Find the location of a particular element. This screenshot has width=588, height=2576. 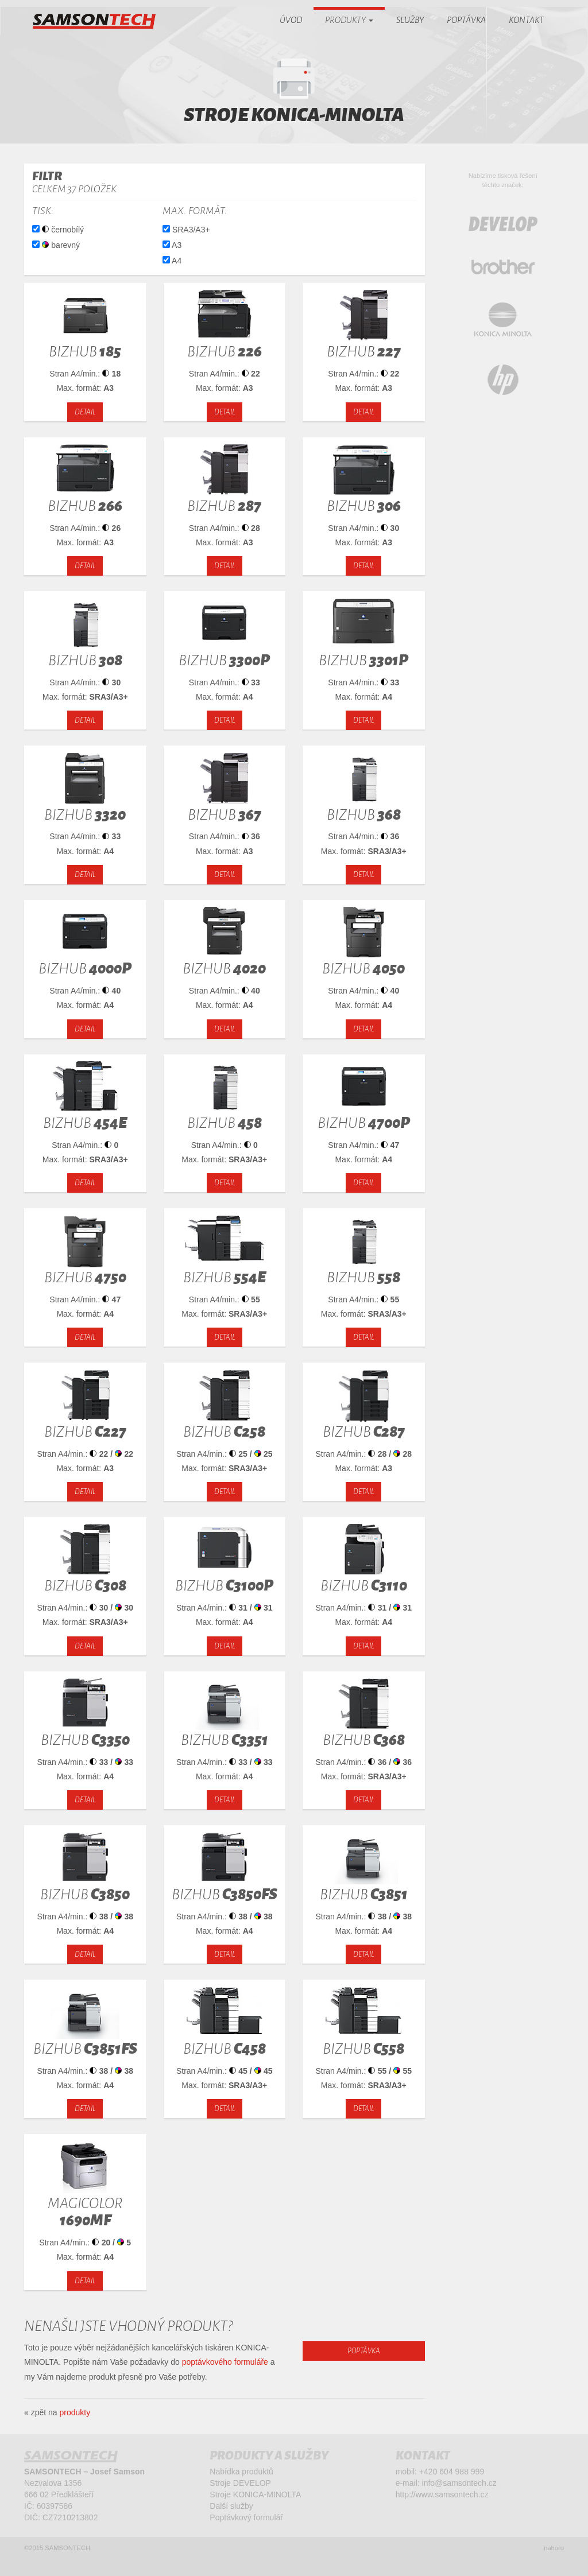

Úvod is located at coordinates (291, 20).